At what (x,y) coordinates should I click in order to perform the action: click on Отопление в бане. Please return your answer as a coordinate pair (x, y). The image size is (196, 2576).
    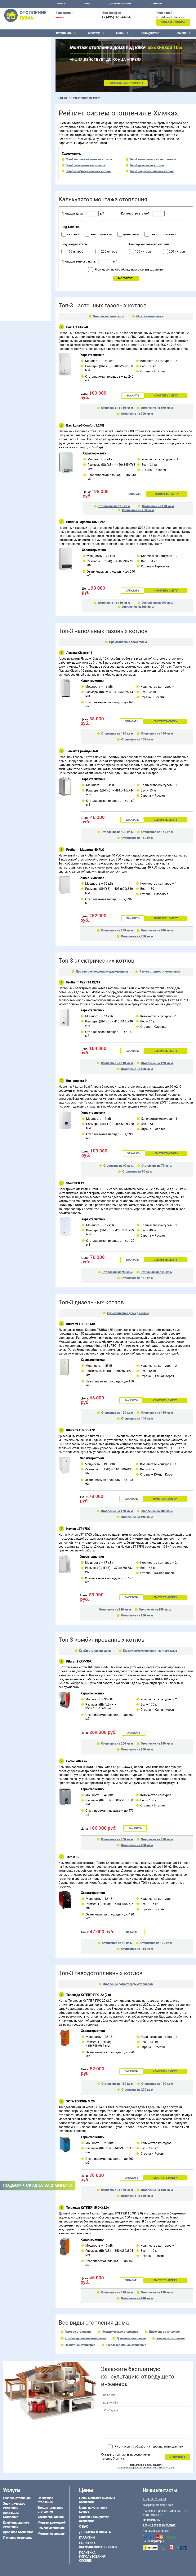
    Looking at the image, I should click on (13, 139).